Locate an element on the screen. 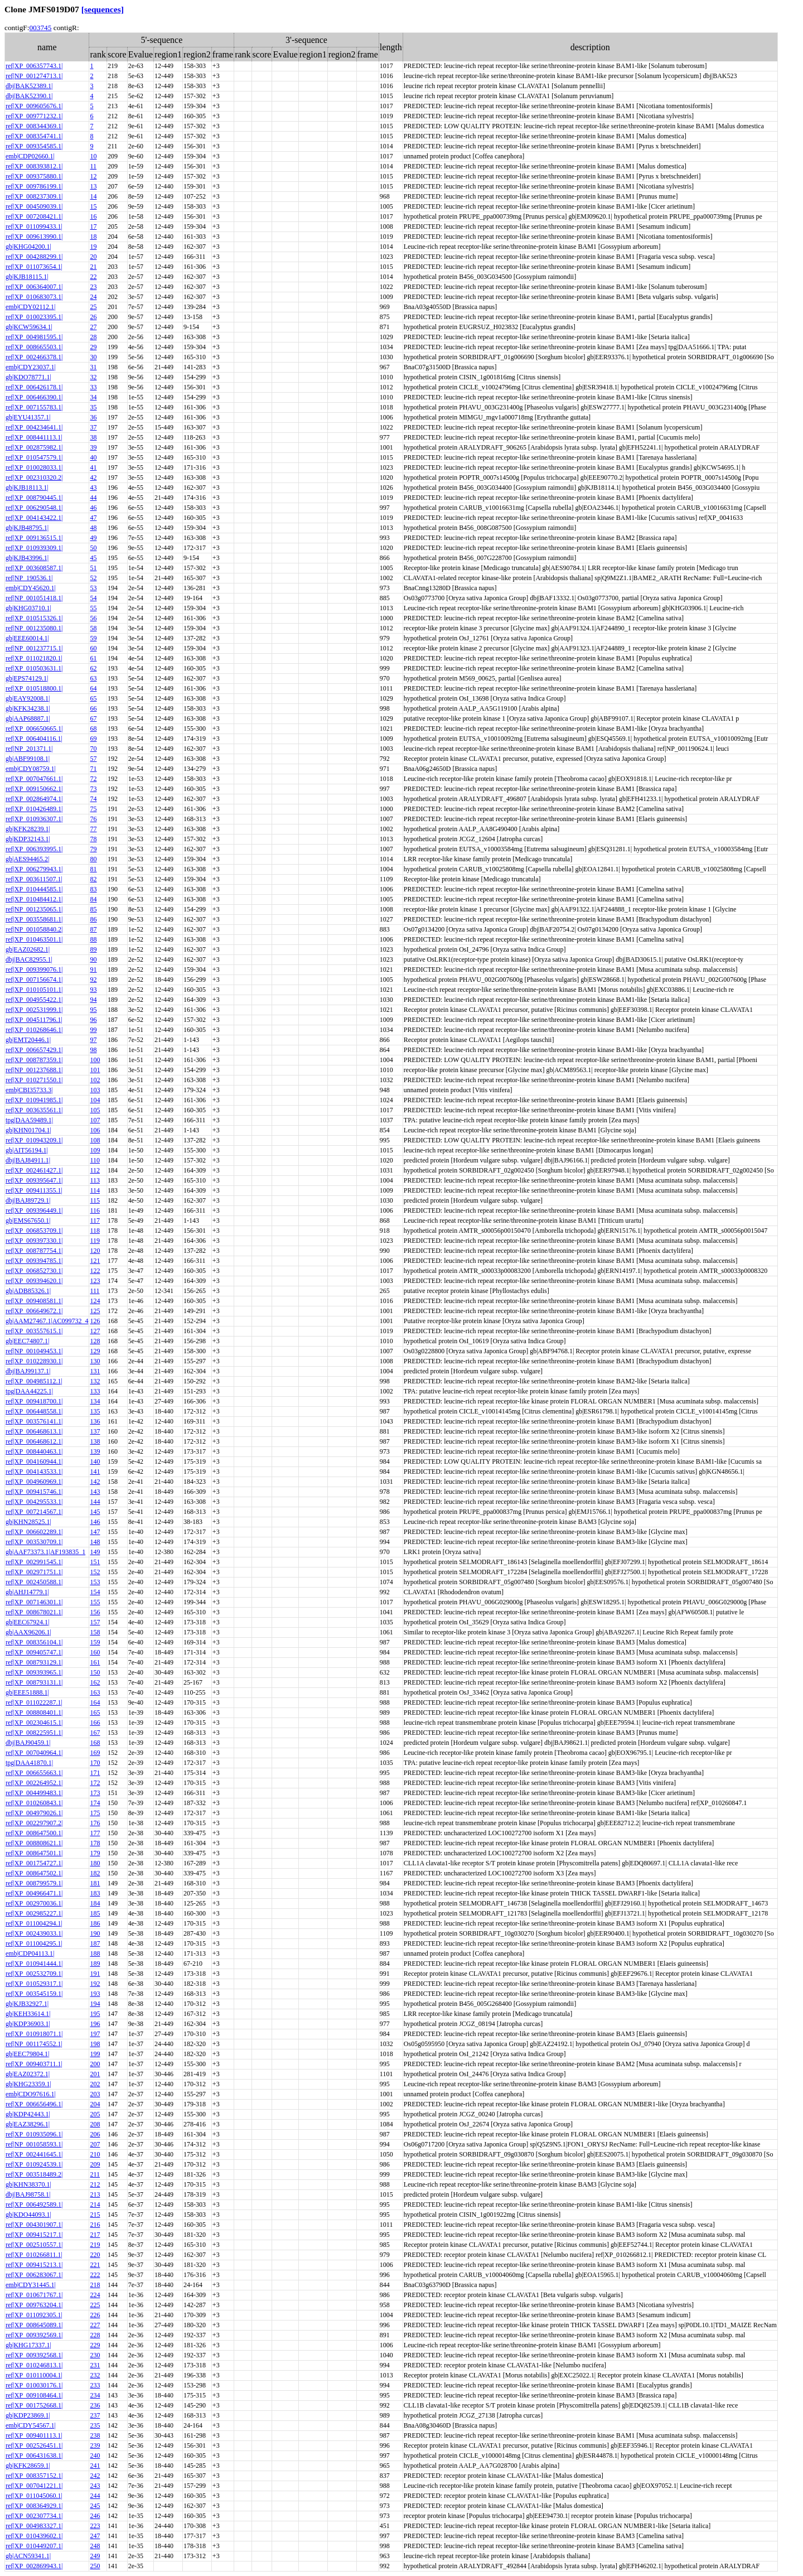  gb|EAZ02682.1| is located at coordinates (28, 949).